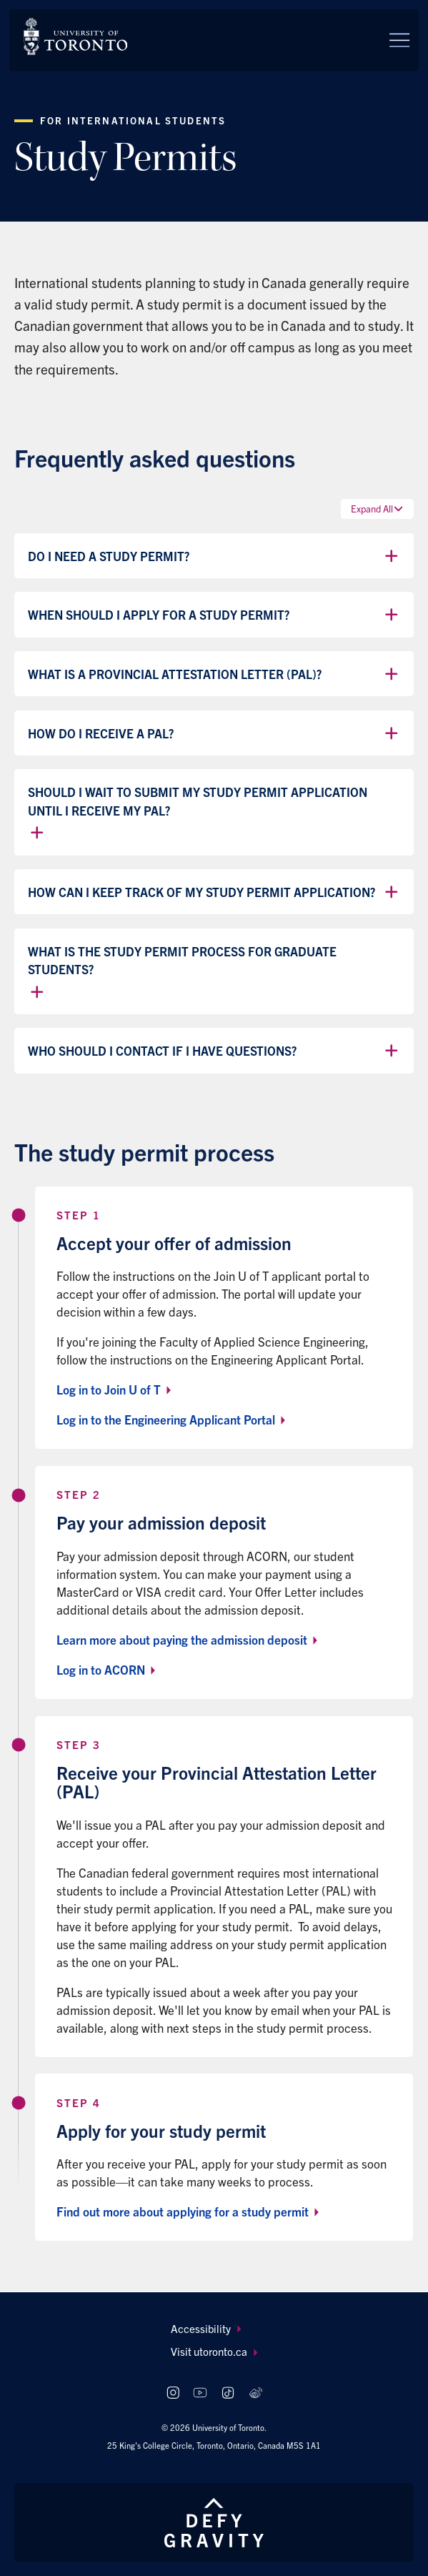 The height and width of the screenshot is (2576, 428). What do you see at coordinates (214, 733) in the screenshot?
I see `How do I receive a PAL?` at bounding box center [214, 733].